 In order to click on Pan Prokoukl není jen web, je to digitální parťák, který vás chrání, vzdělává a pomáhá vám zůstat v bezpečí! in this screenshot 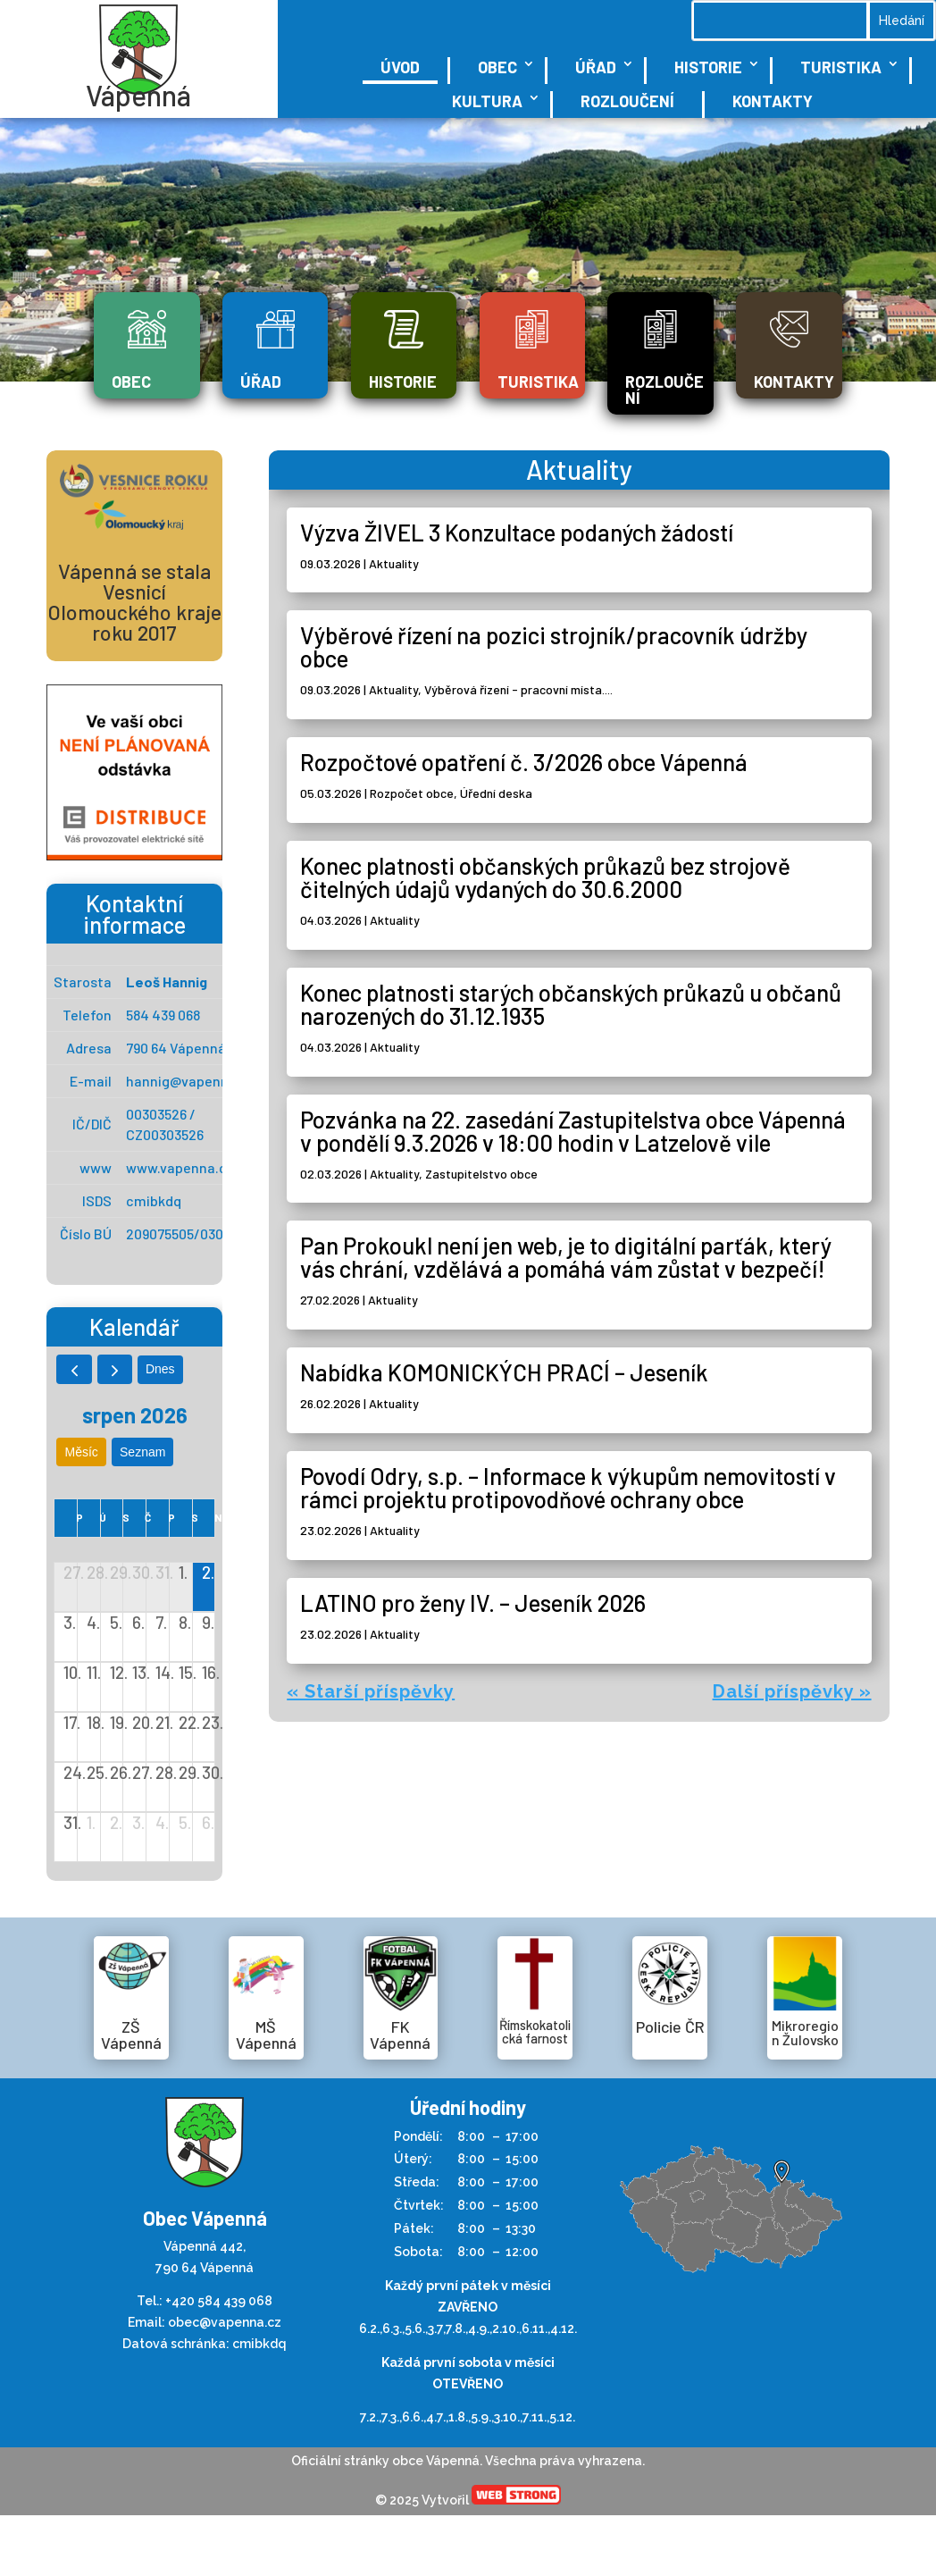, I will do `click(566, 1256)`.